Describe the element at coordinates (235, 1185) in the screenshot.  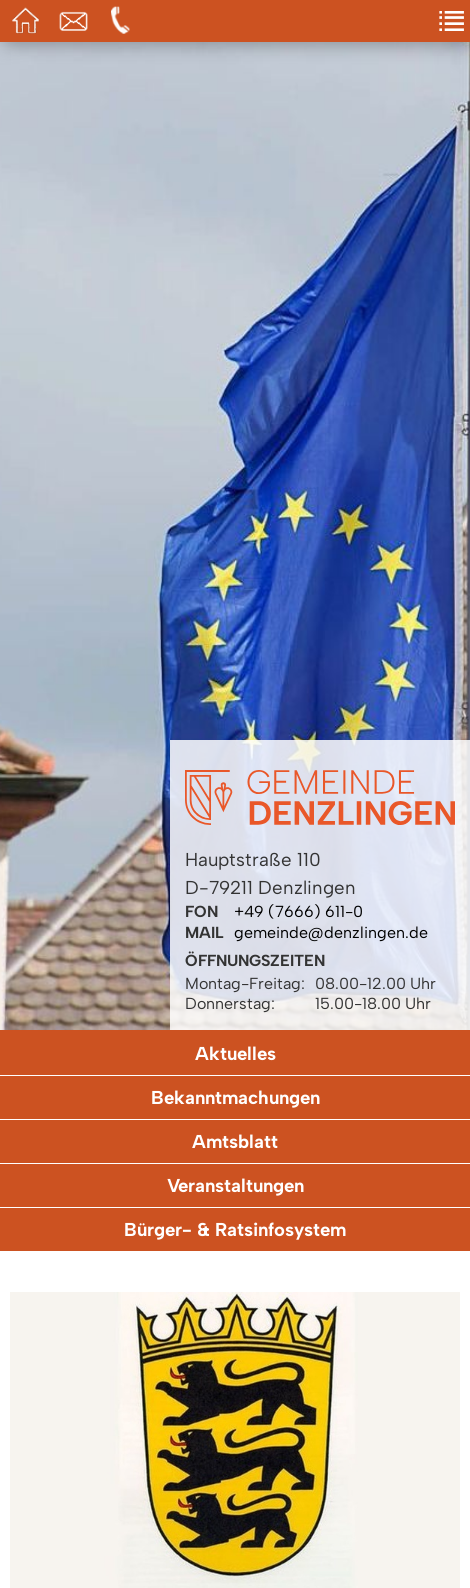
I see `Veranstaltungen` at that location.